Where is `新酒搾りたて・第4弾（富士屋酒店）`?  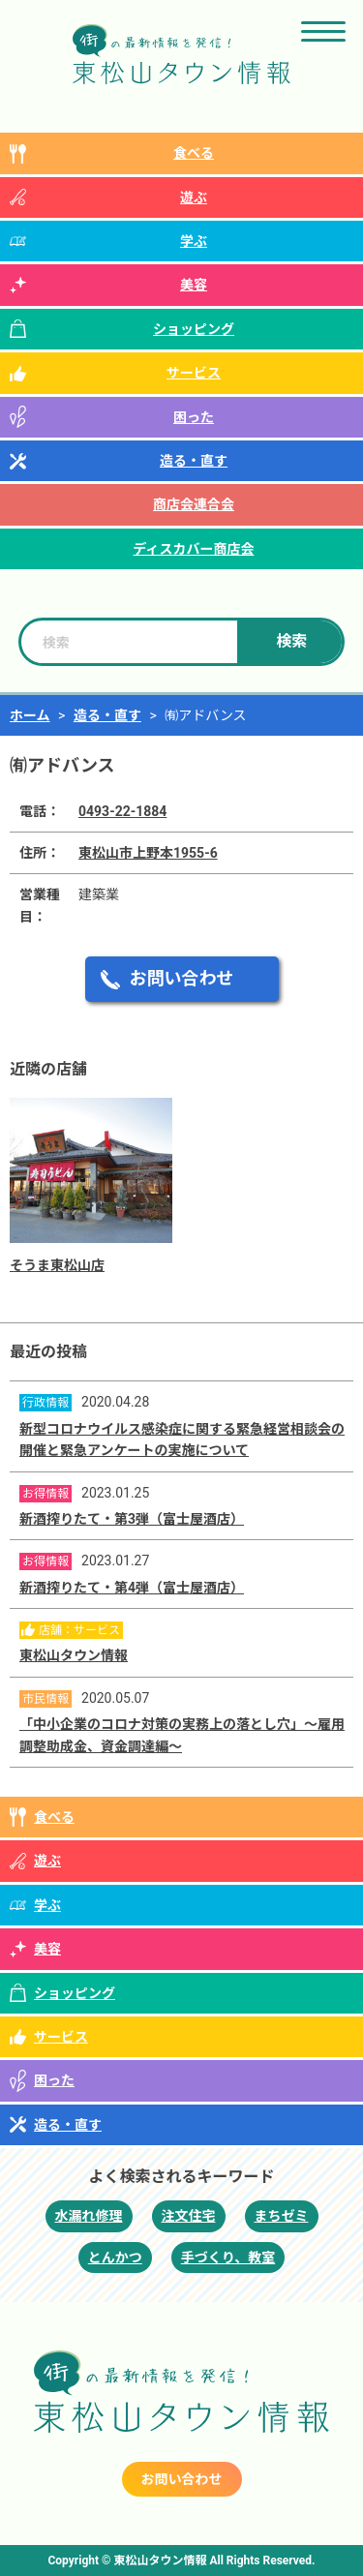 新酒搾りたて・第4弾（富士屋酒店） is located at coordinates (131, 1587).